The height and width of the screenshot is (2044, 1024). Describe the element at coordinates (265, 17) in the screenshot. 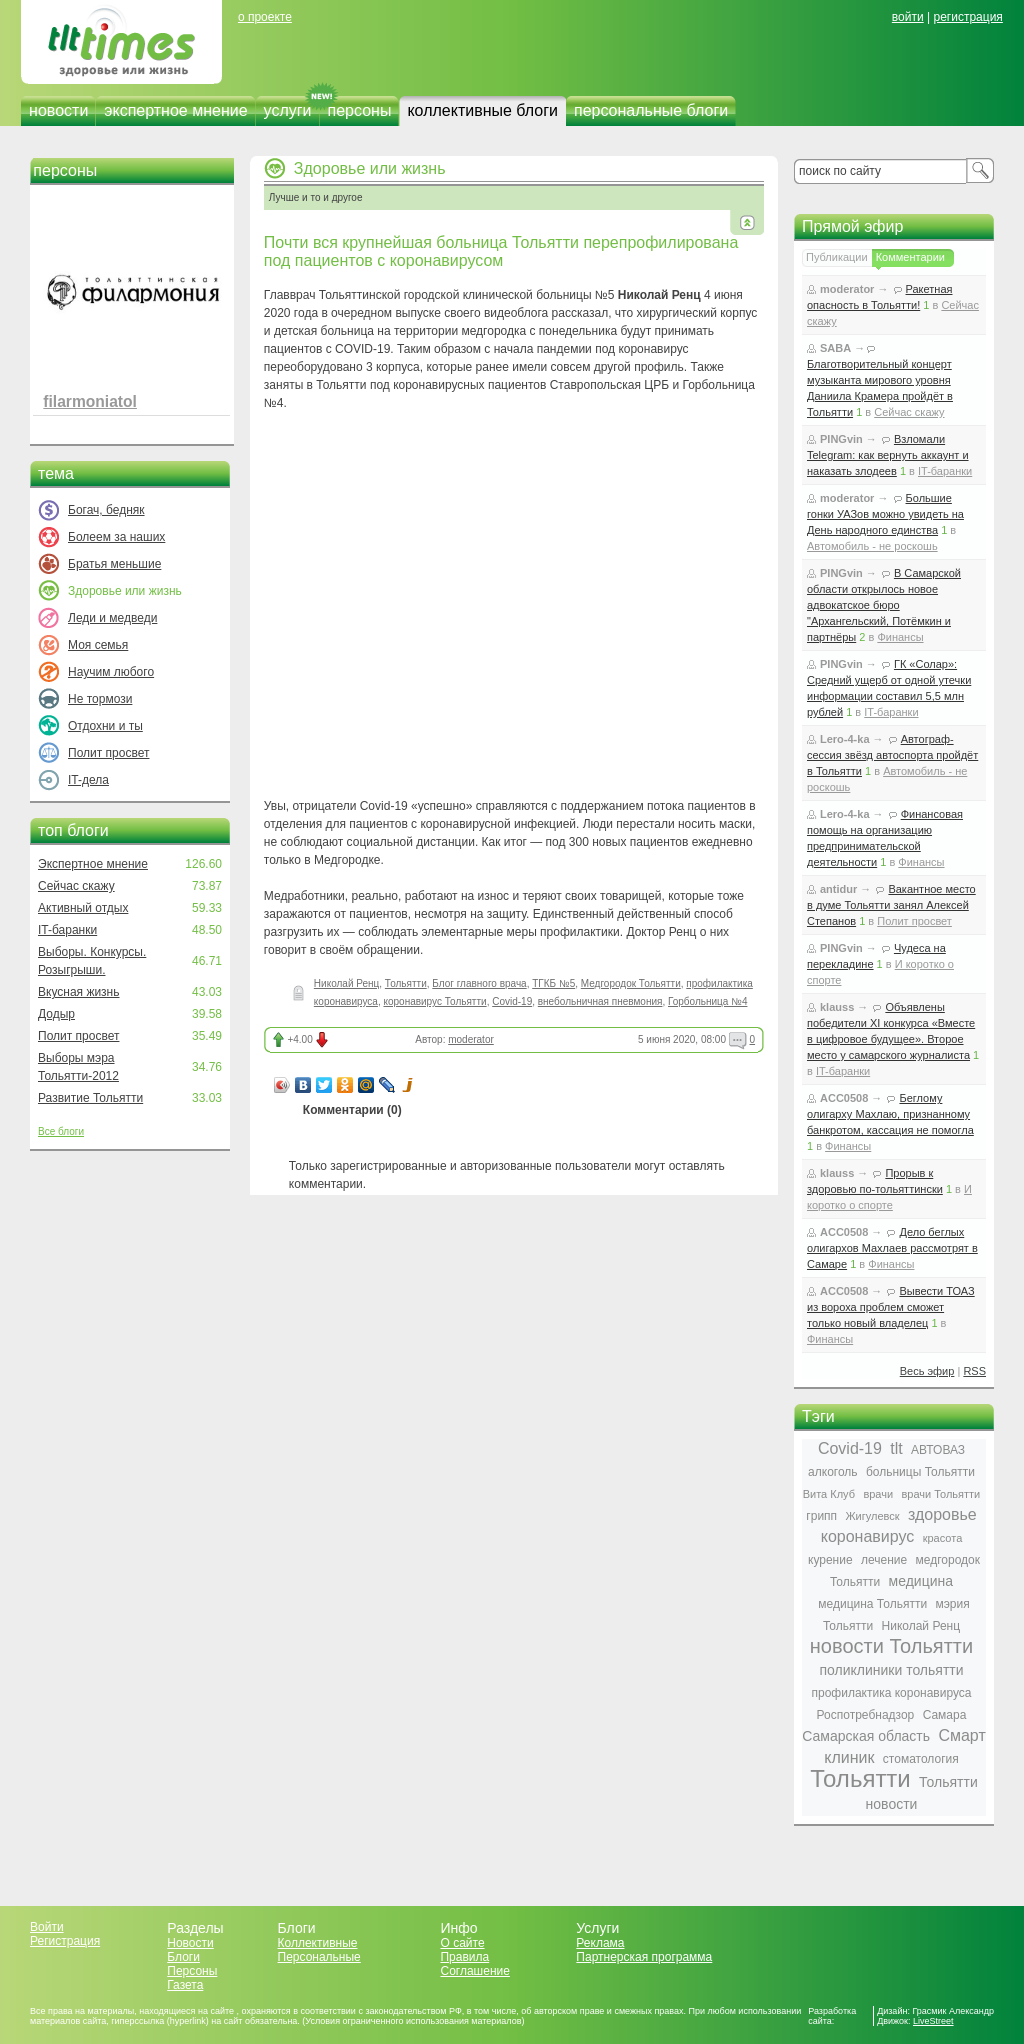

I see `о проекте` at that location.